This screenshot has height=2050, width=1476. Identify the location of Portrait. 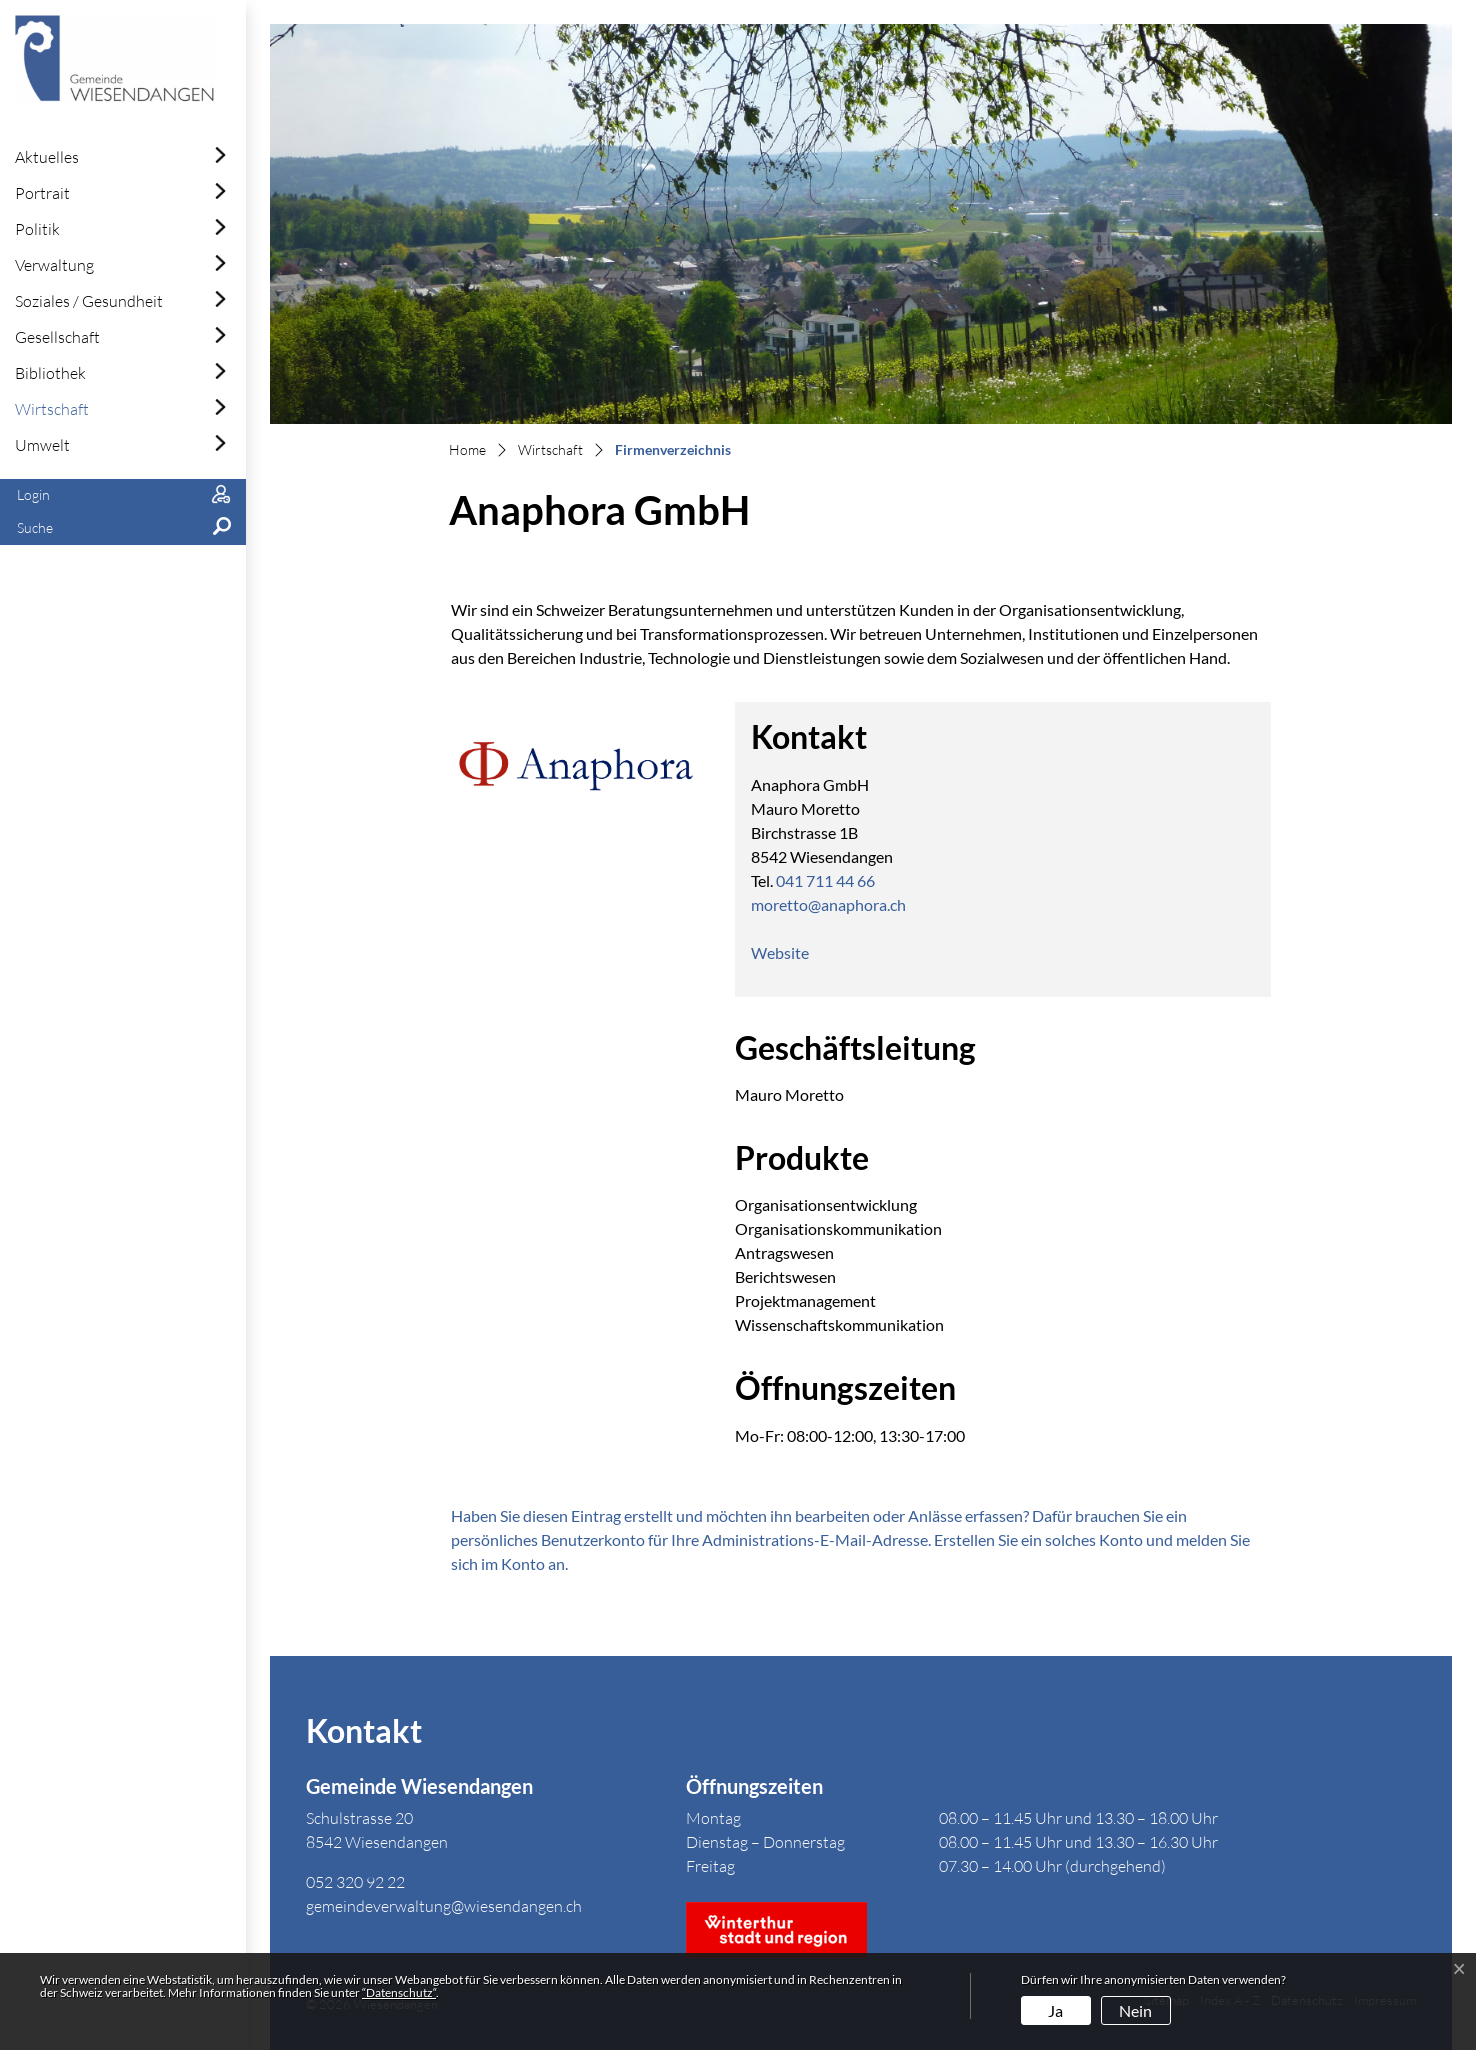
(42, 193).